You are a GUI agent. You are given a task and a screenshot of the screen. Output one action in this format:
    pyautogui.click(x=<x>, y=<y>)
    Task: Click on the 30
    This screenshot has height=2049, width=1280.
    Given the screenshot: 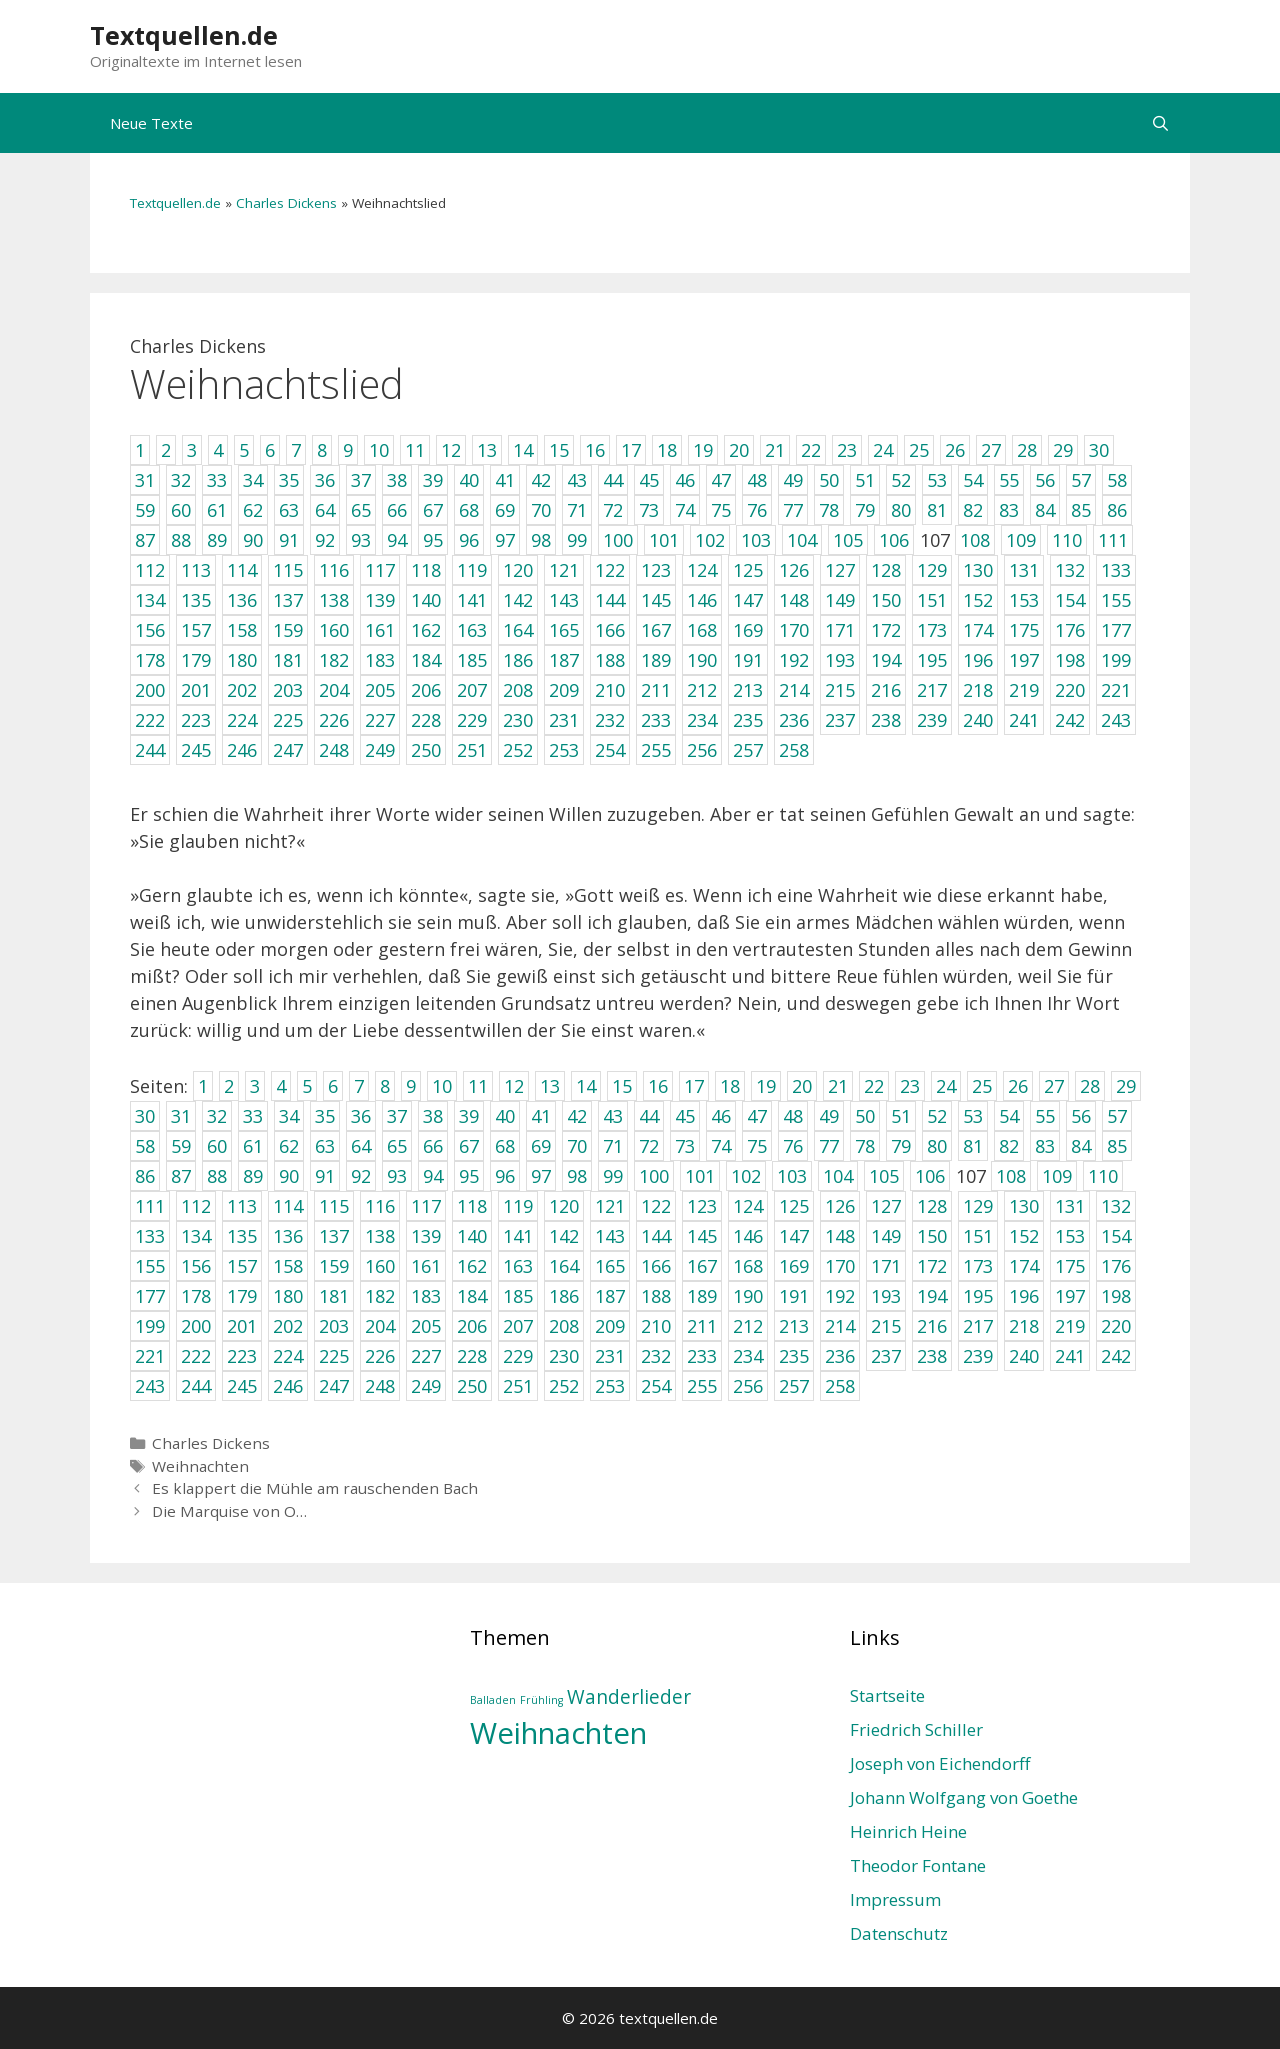 What is the action you would take?
    pyautogui.click(x=145, y=1116)
    